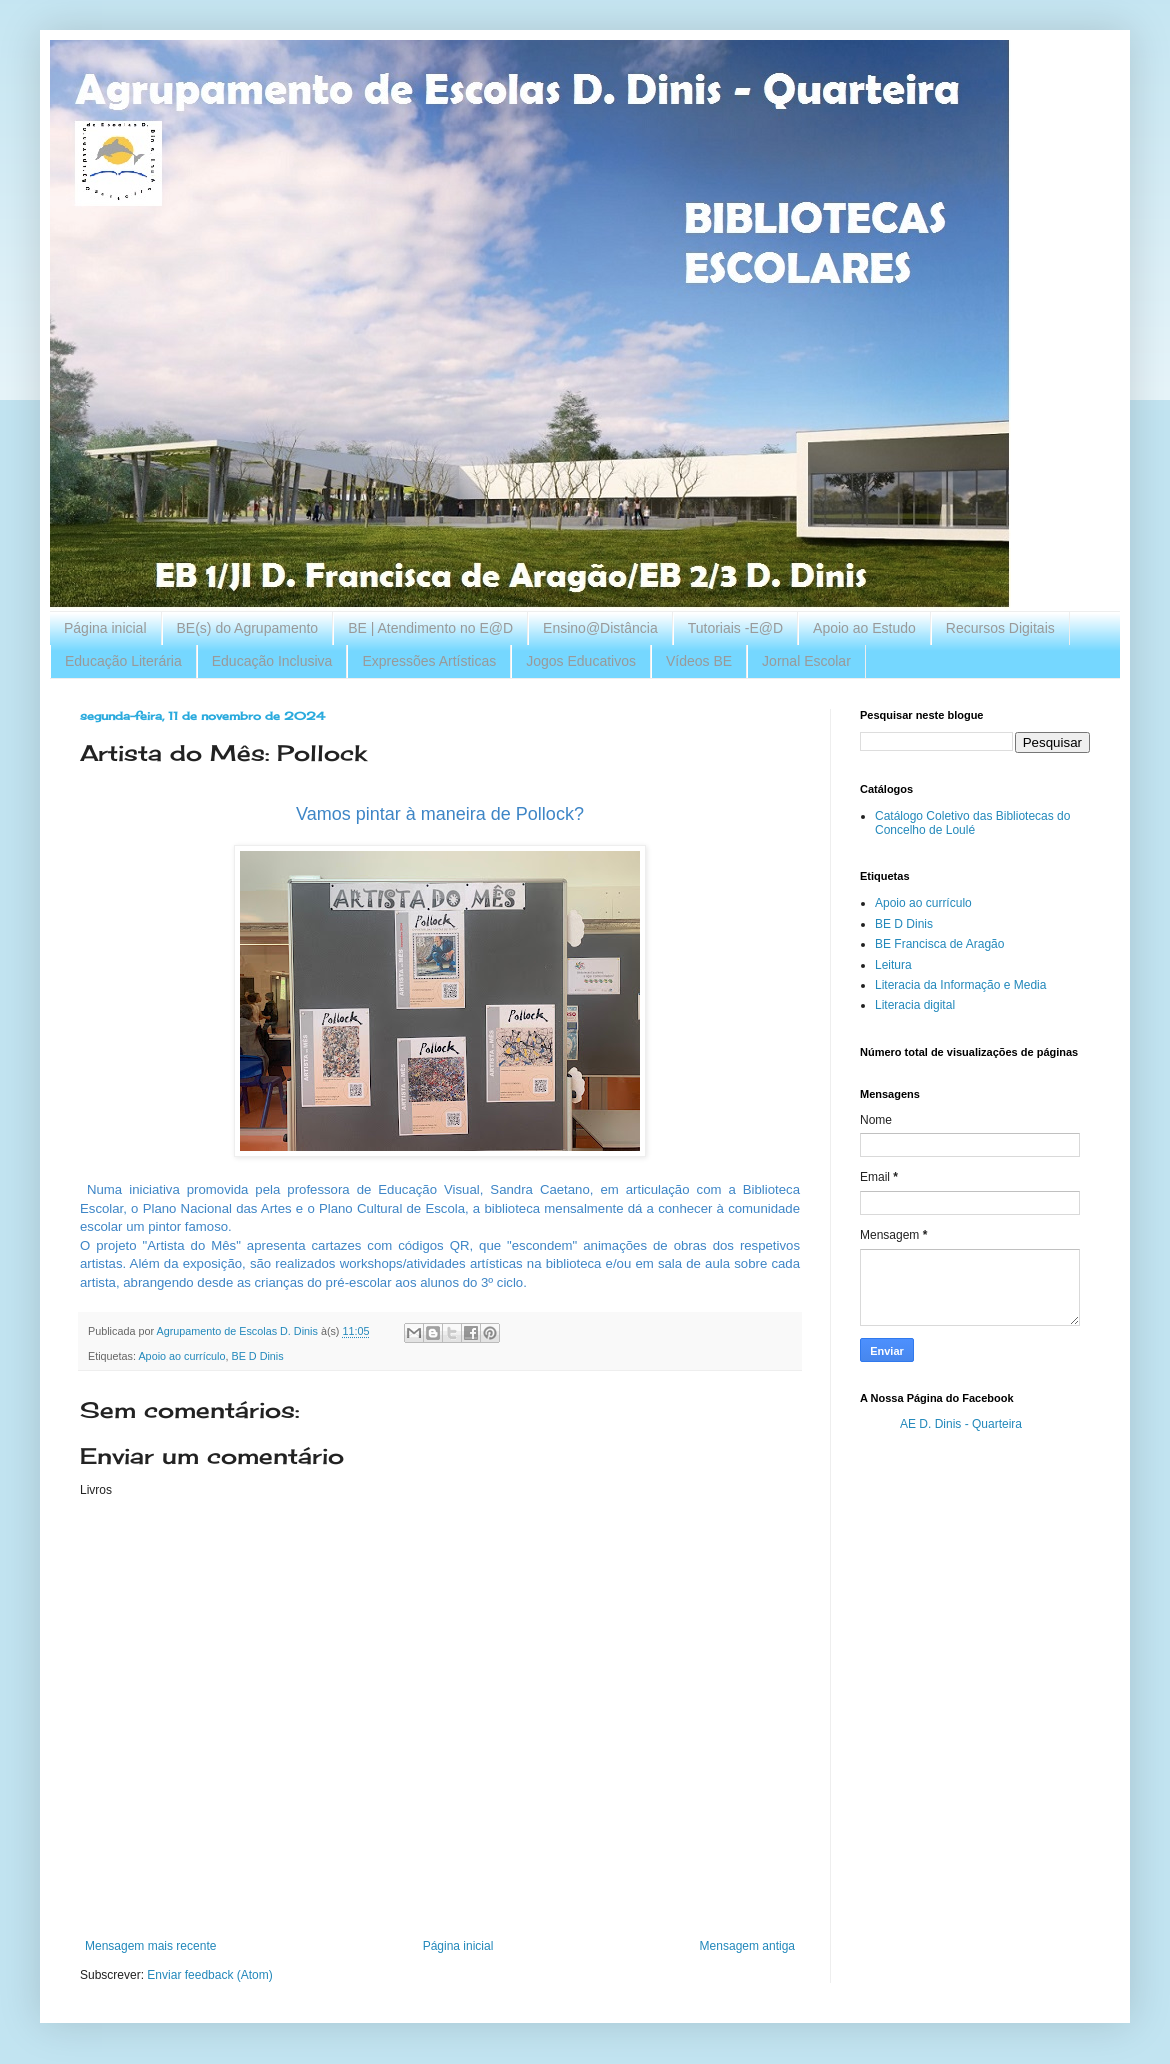 The image size is (1170, 2064). Describe the element at coordinates (257, 1356) in the screenshot. I see `BE D Dinis` at that location.